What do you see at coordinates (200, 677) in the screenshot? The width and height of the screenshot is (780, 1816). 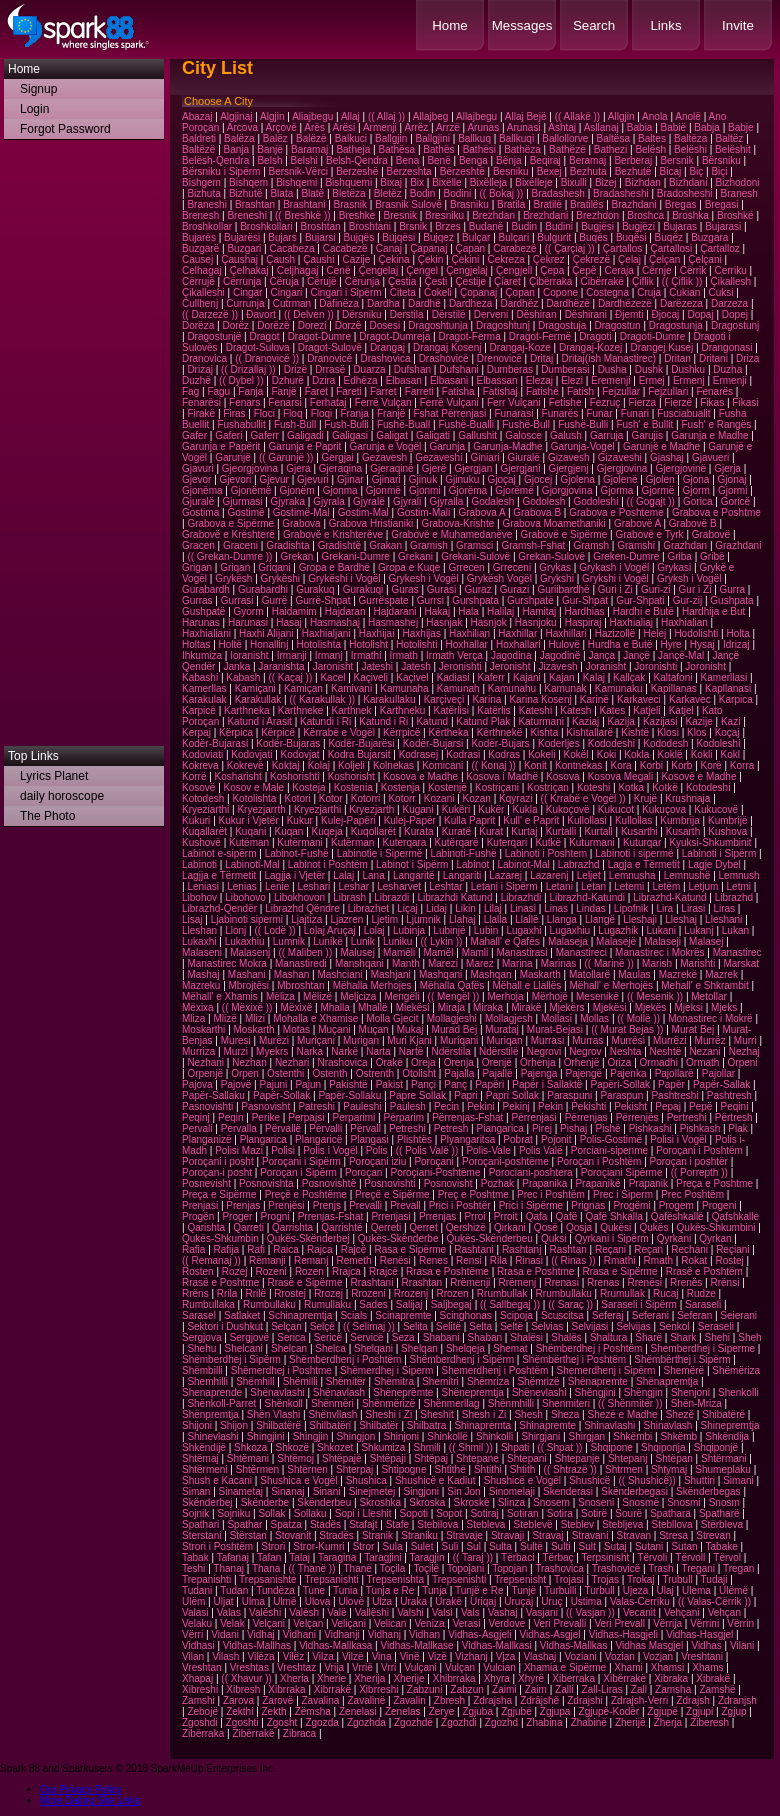 I see `Kabashi` at bounding box center [200, 677].